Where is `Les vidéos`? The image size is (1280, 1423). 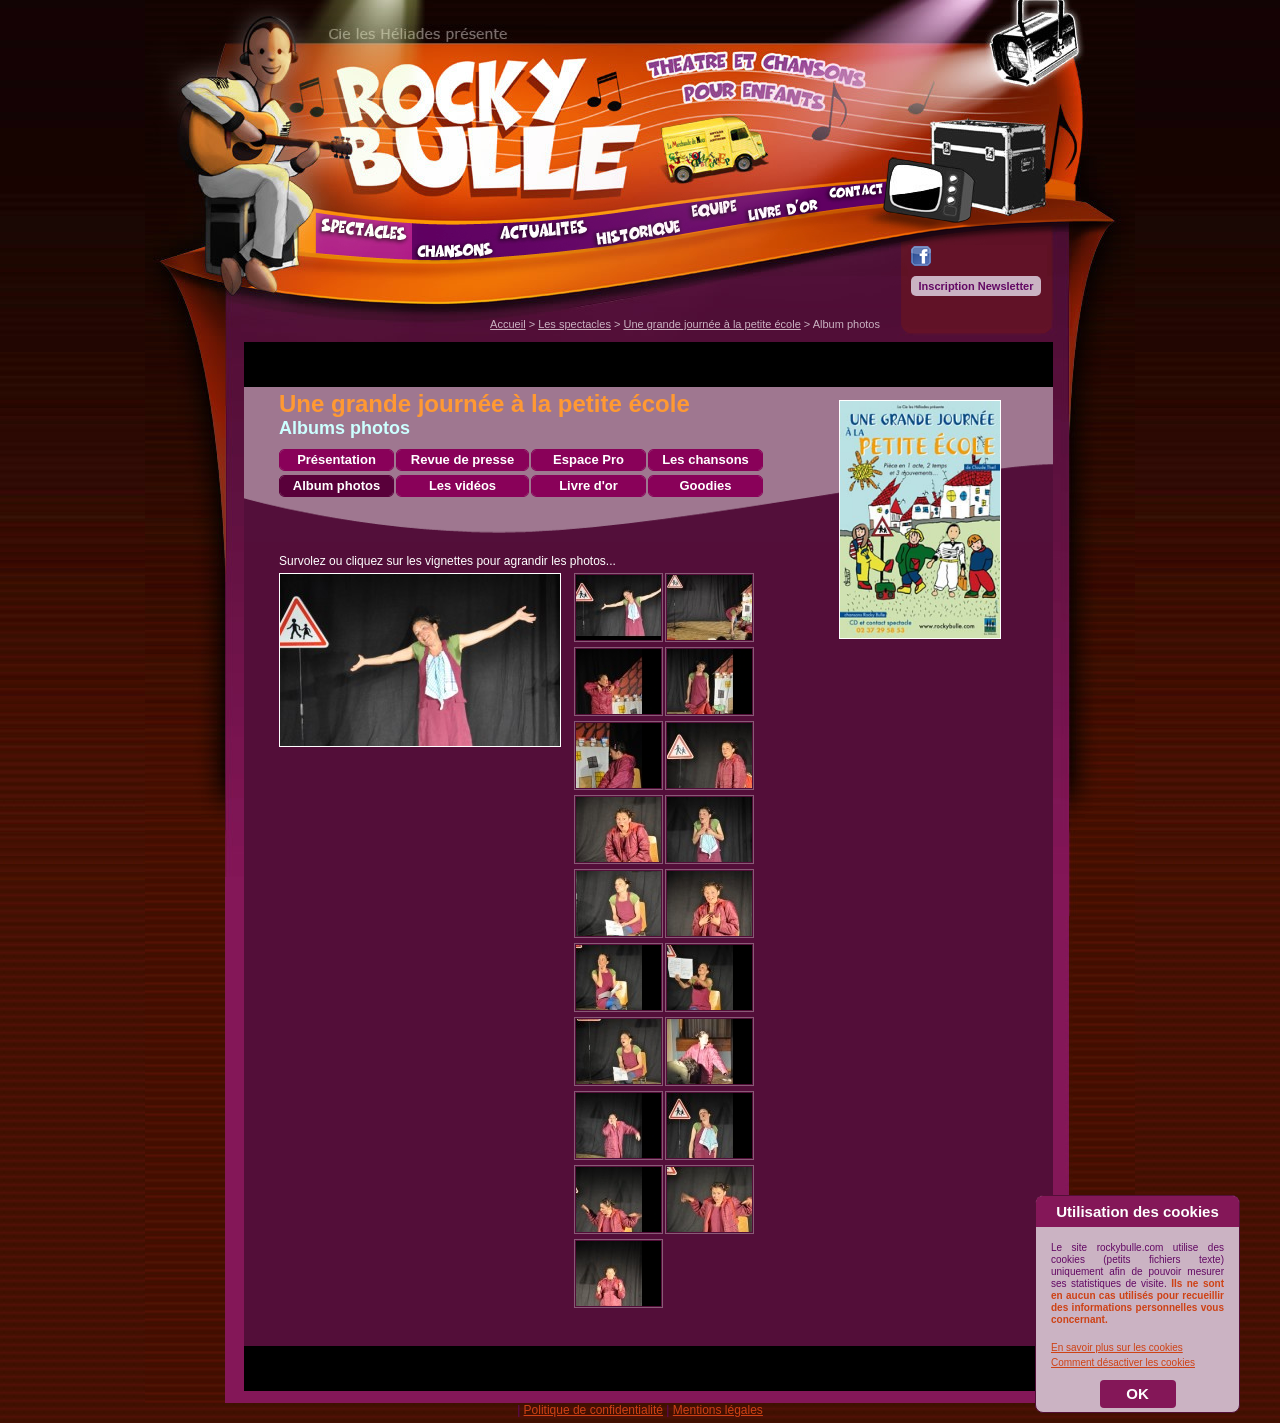 Les vidéos is located at coordinates (462, 485).